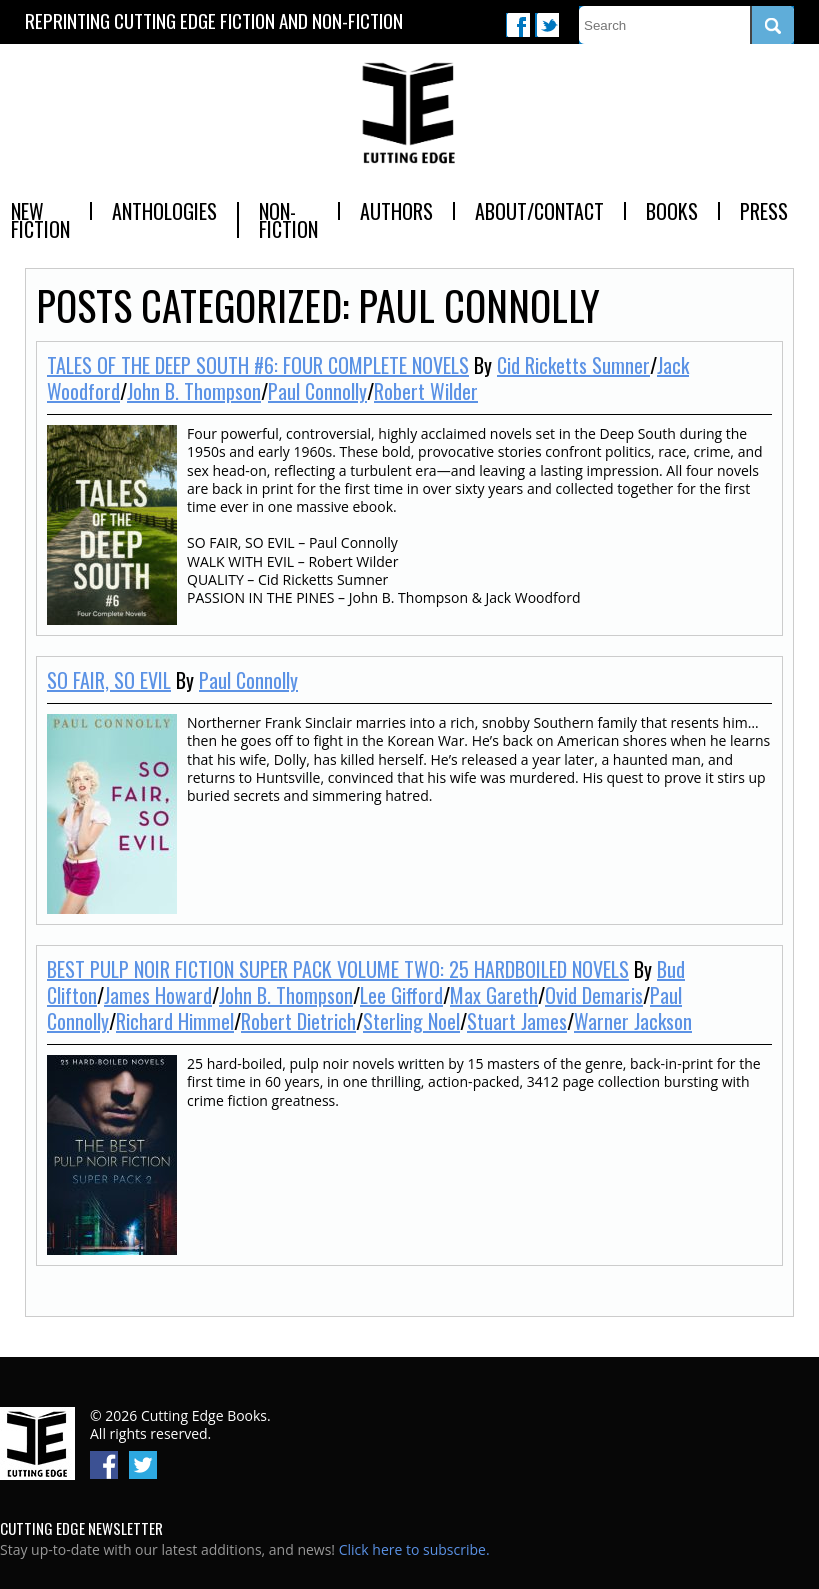 The width and height of the screenshot is (819, 1589). Describe the element at coordinates (158, 995) in the screenshot. I see `James Howard` at that location.